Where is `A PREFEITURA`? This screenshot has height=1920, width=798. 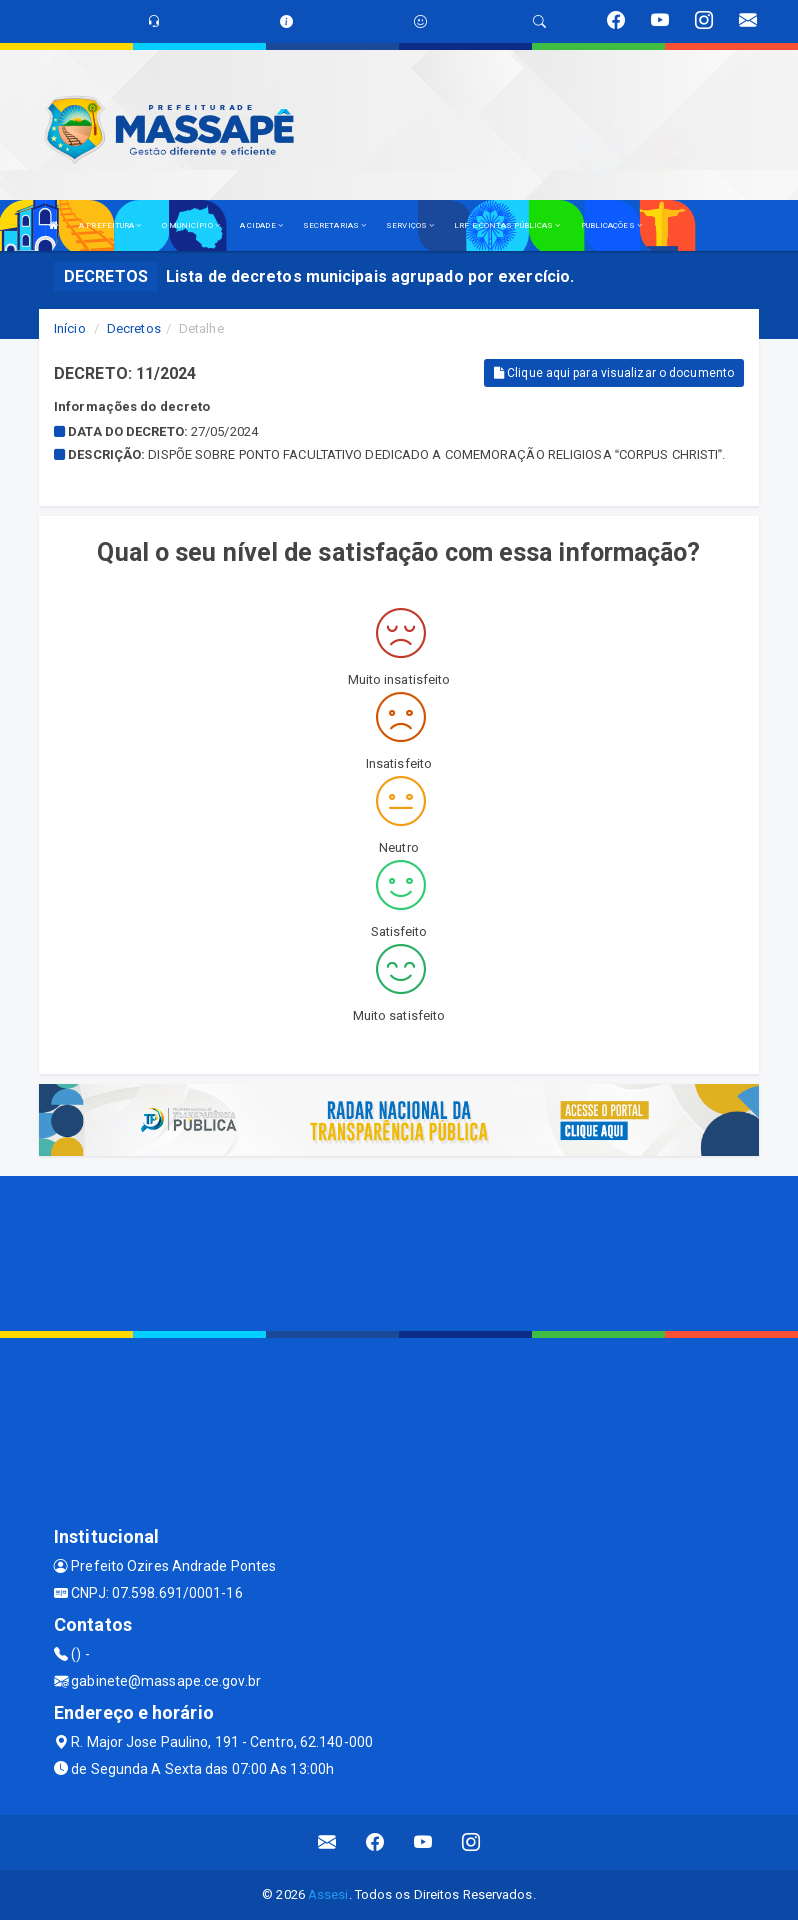 A PREFEITURA is located at coordinates (110, 225).